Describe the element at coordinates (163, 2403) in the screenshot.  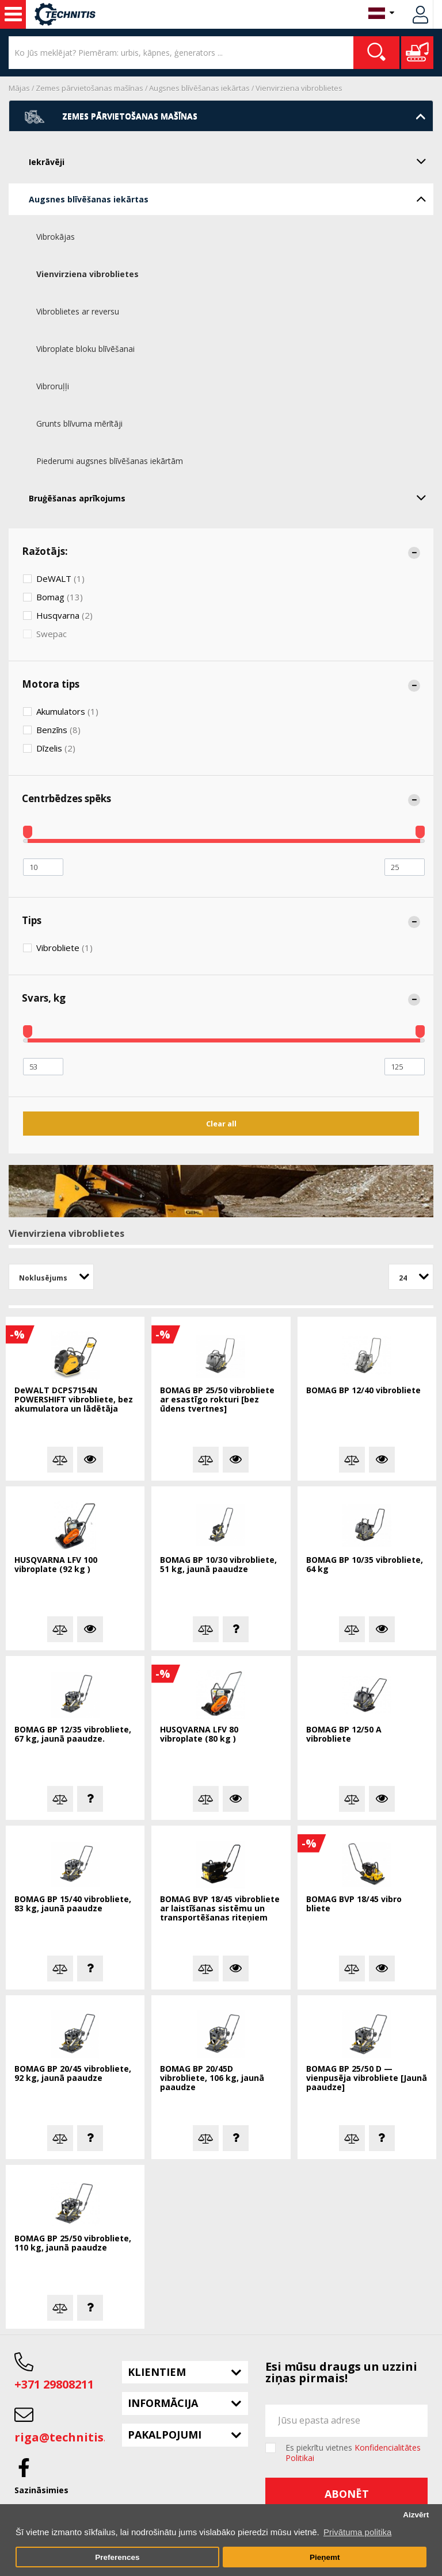
I see `Informācija` at that location.